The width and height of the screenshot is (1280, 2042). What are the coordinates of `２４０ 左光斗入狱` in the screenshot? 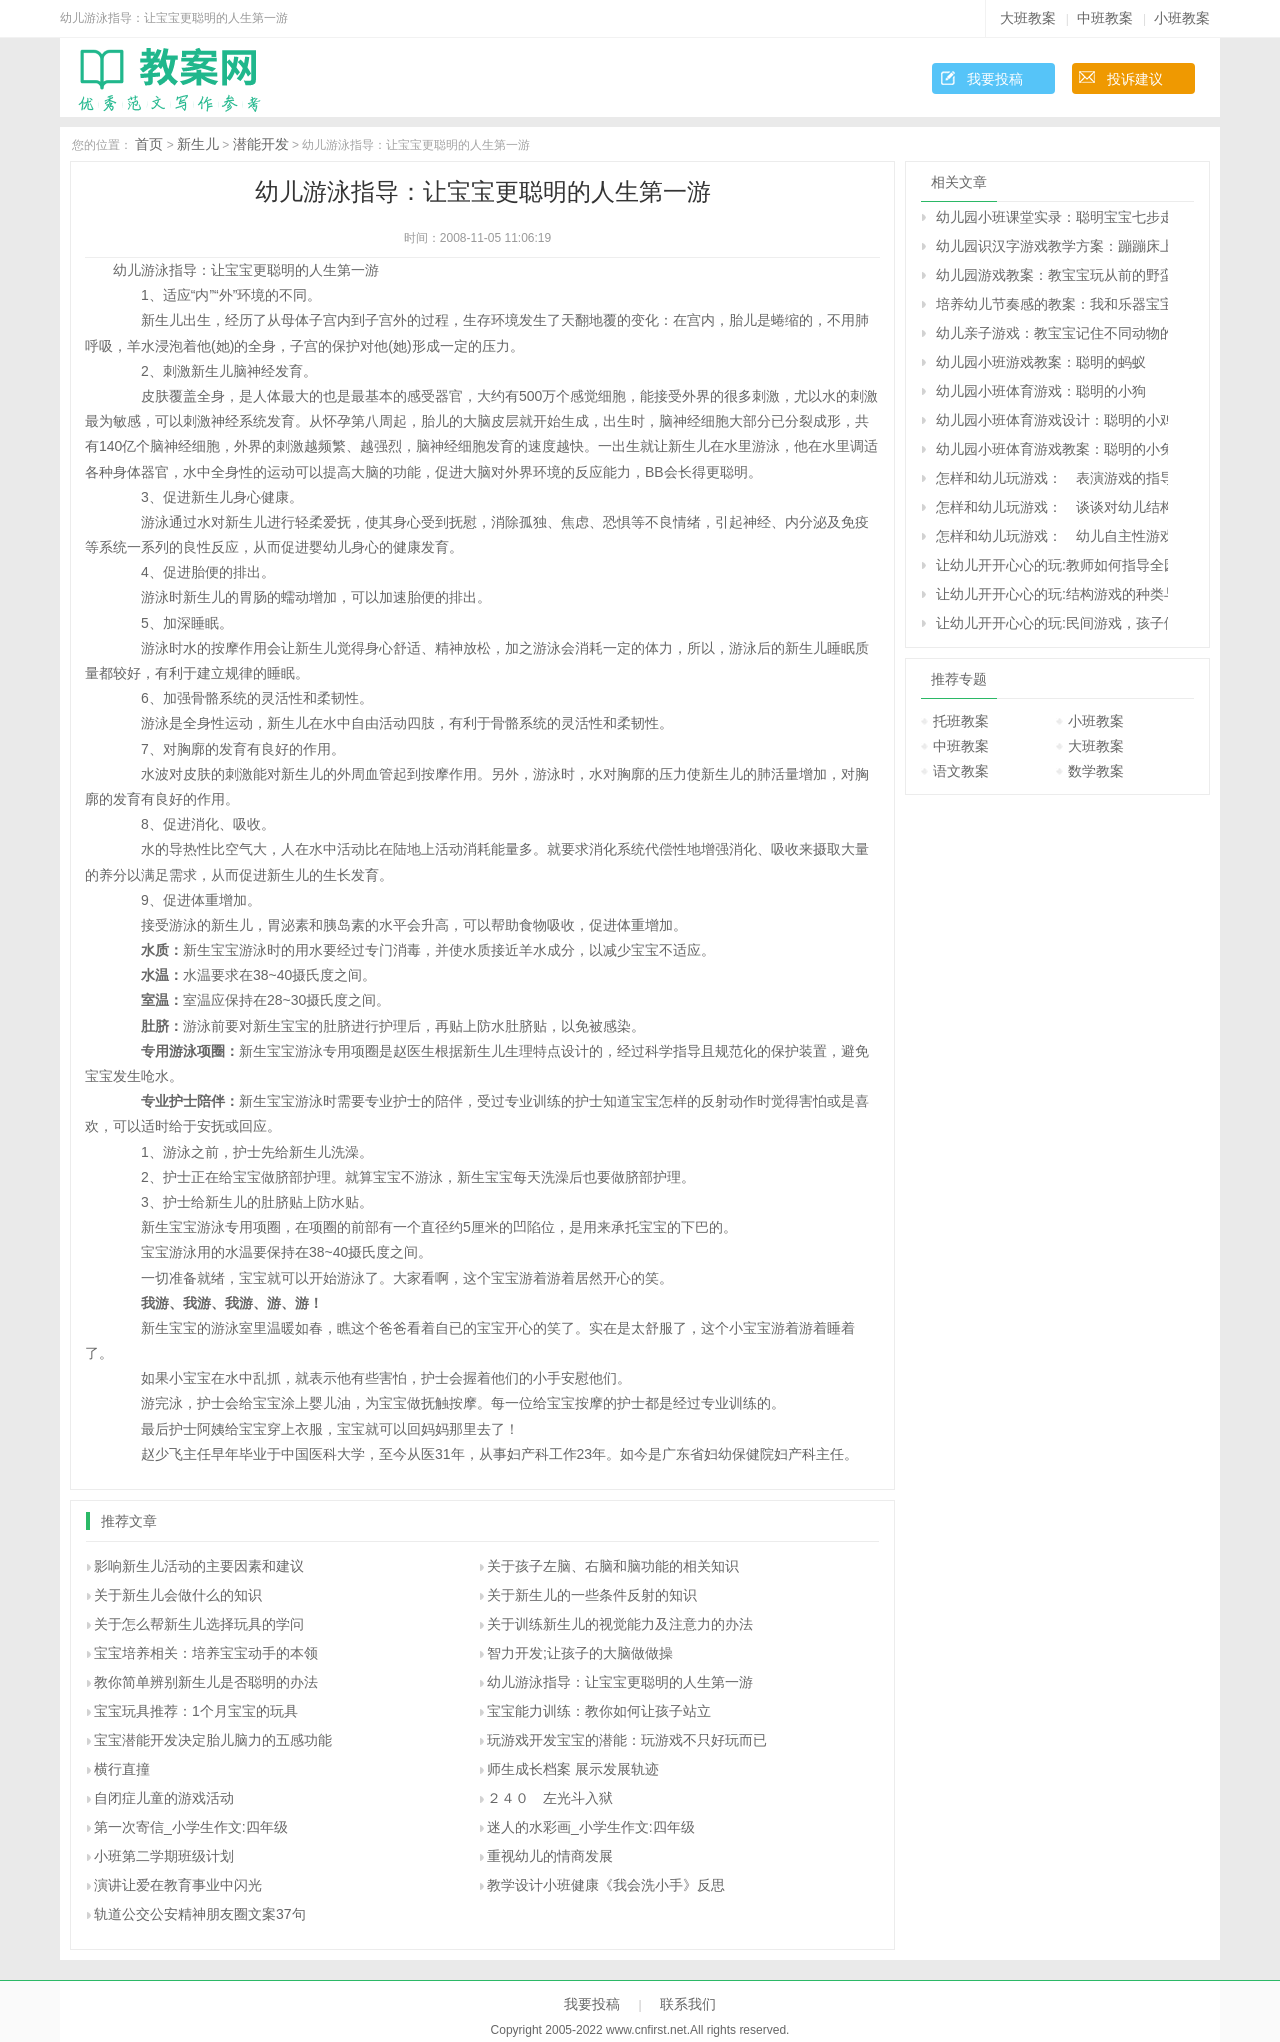 It's located at (550, 1798).